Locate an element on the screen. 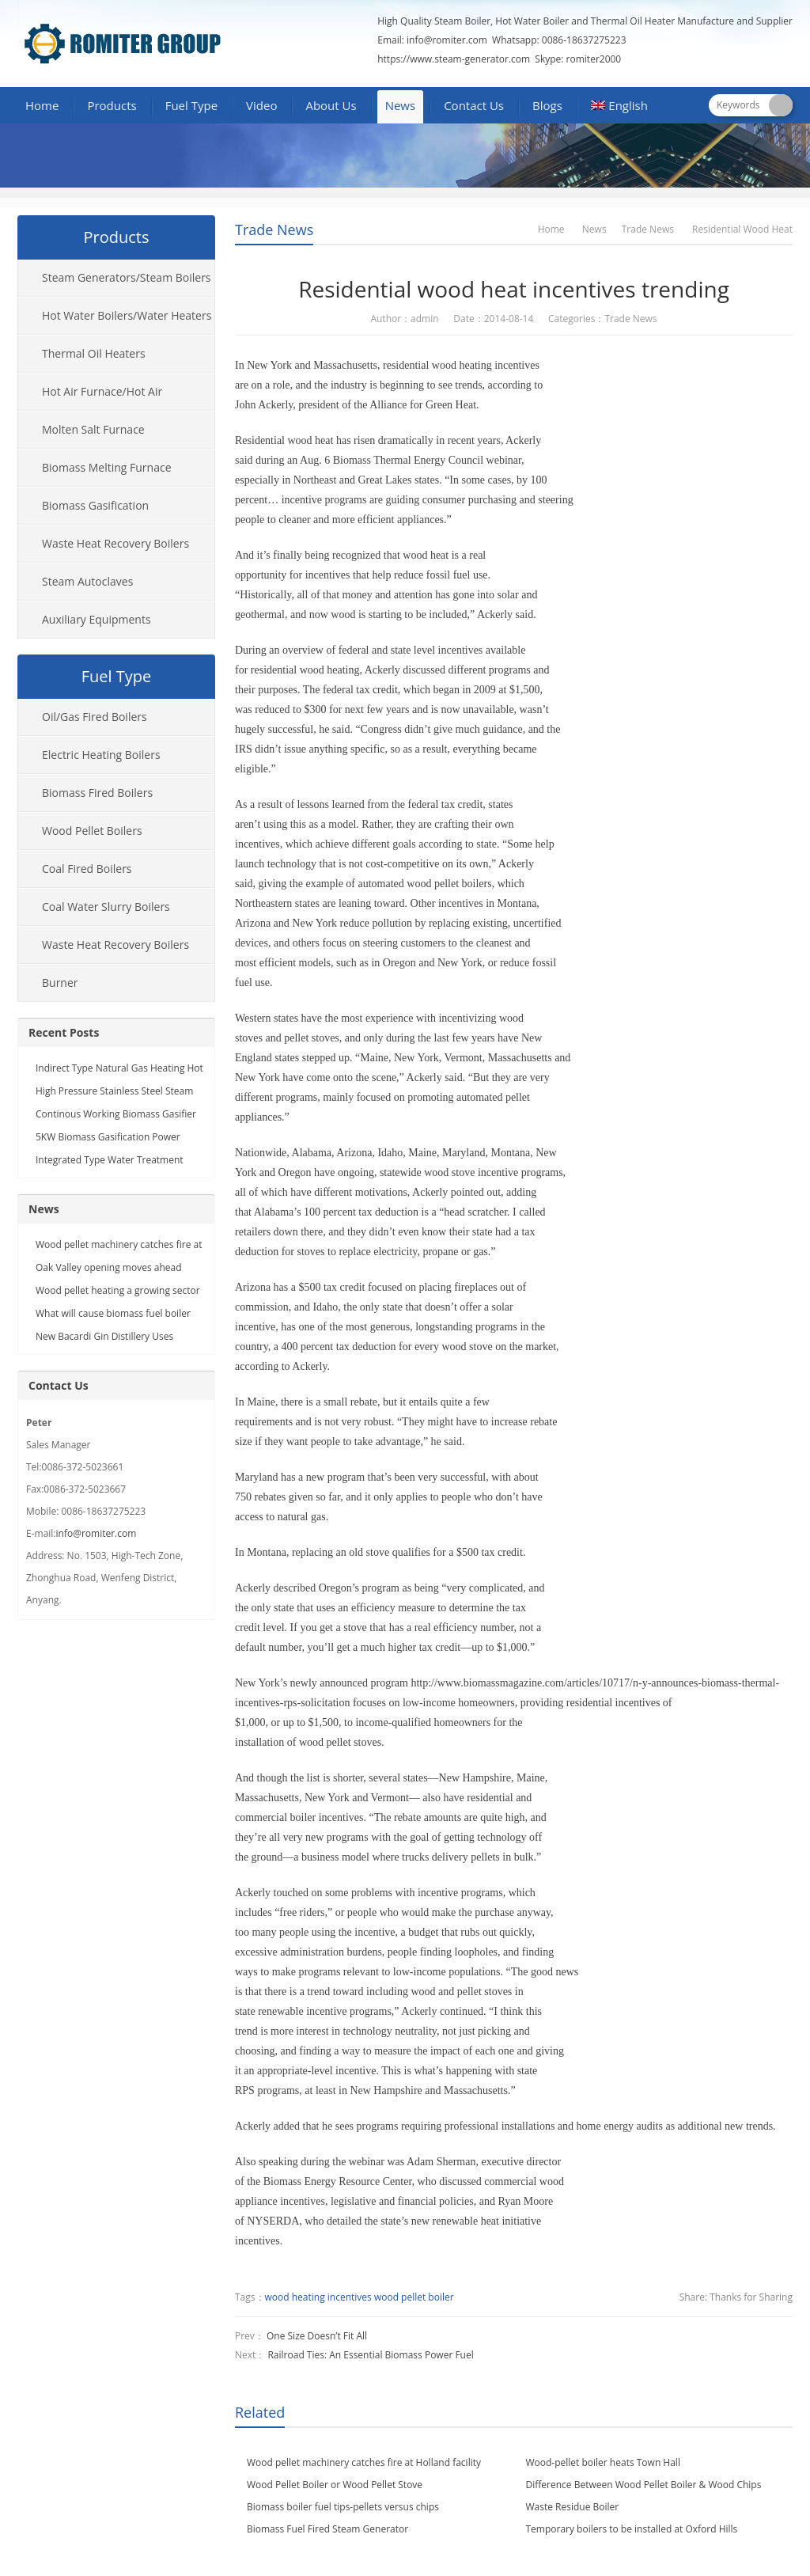  Biomass Gasification is located at coordinates (95, 505).